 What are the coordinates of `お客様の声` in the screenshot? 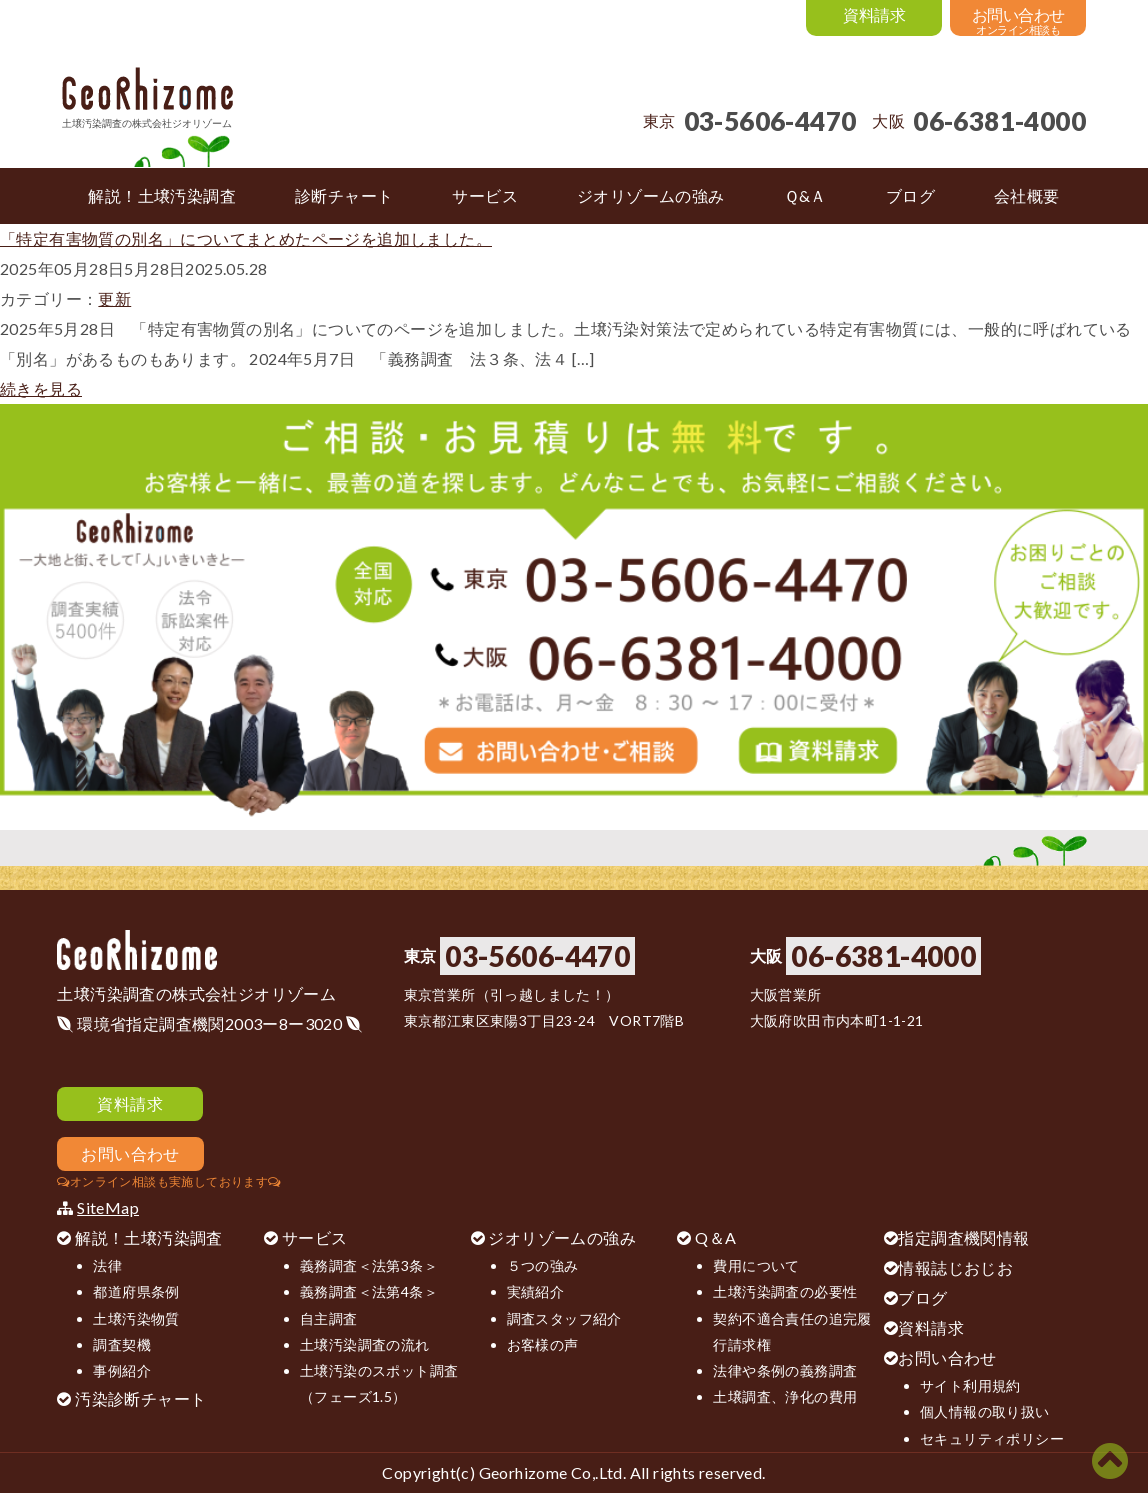 It's located at (543, 1344).